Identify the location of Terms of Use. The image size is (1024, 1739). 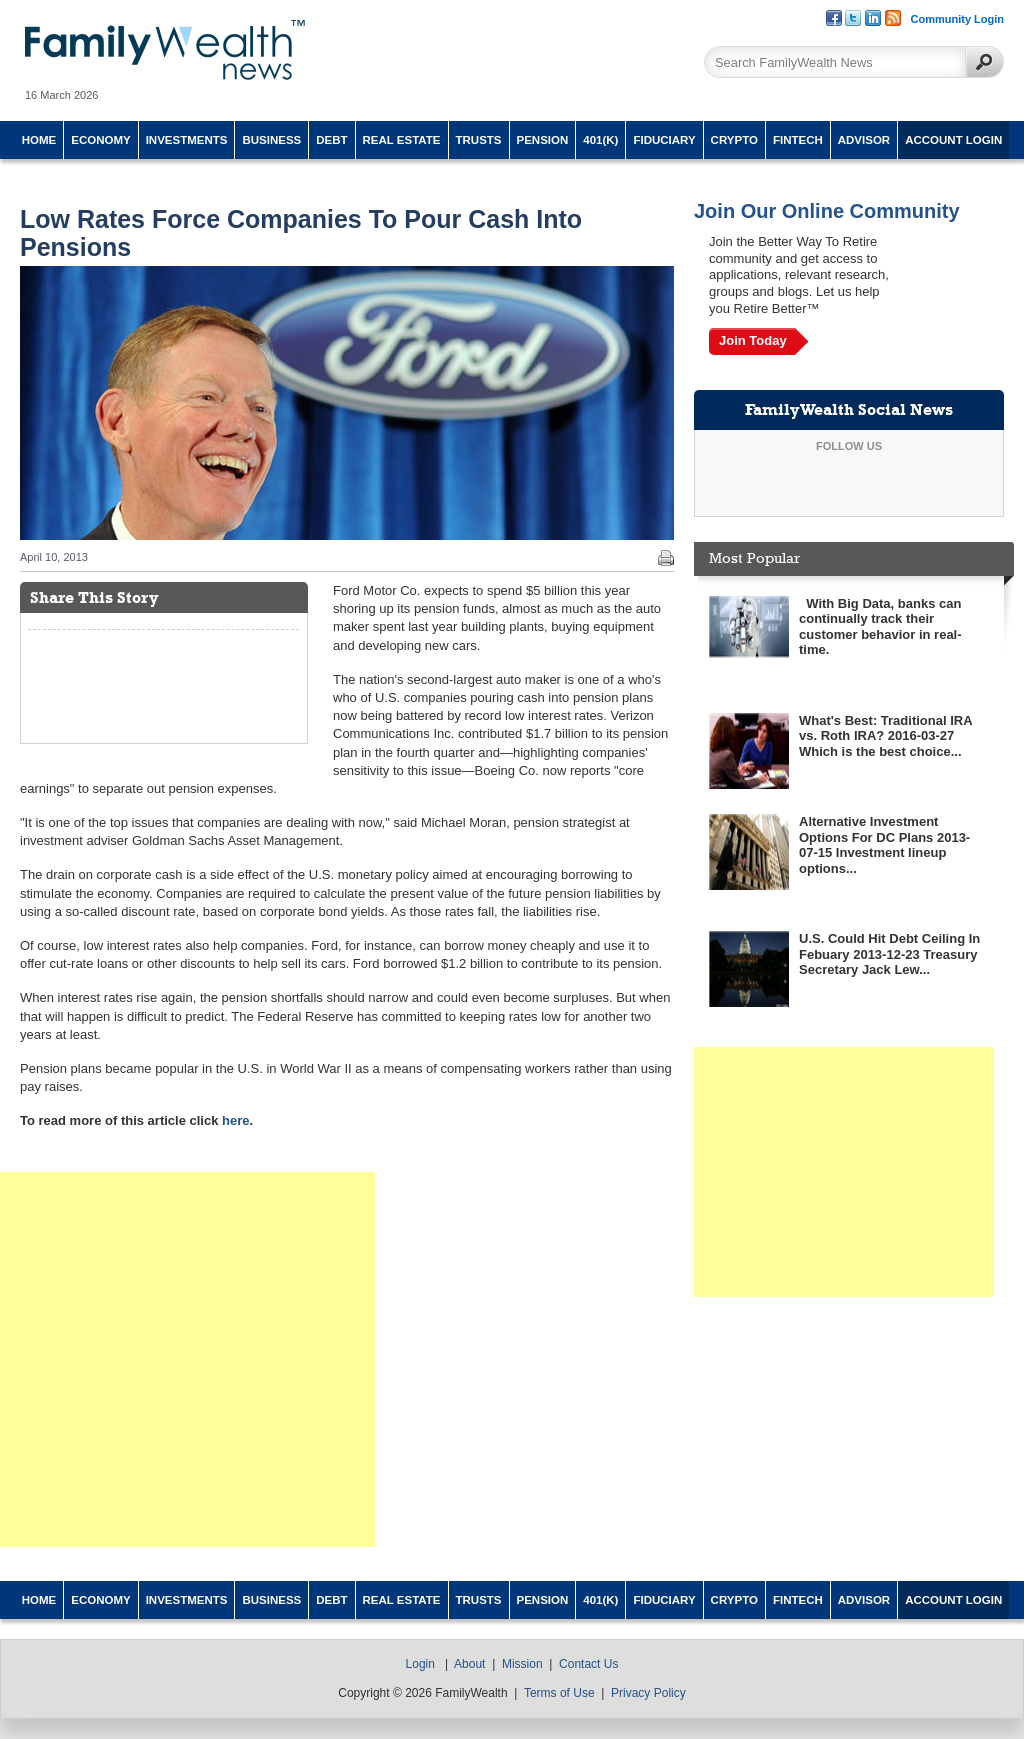
(559, 1693).